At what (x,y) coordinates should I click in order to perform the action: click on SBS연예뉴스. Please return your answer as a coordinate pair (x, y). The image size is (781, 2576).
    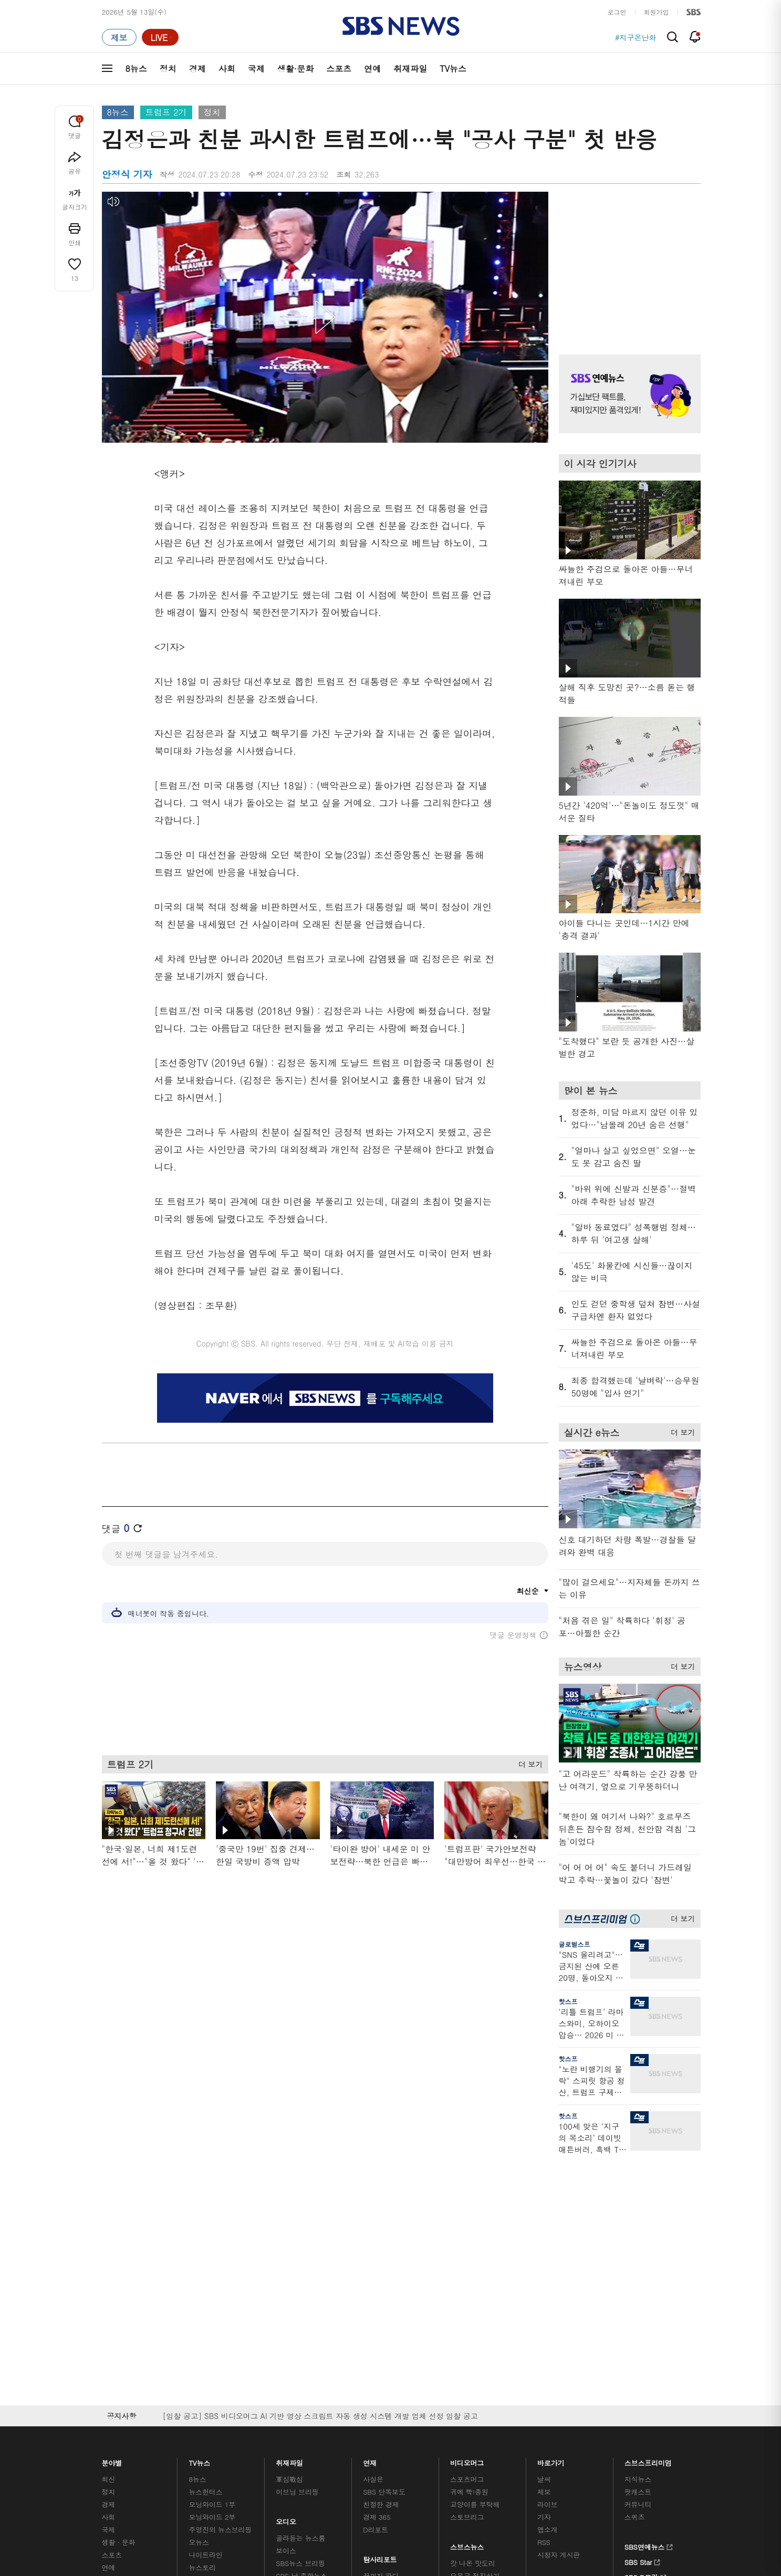
    Looking at the image, I should click on (648, 2273).